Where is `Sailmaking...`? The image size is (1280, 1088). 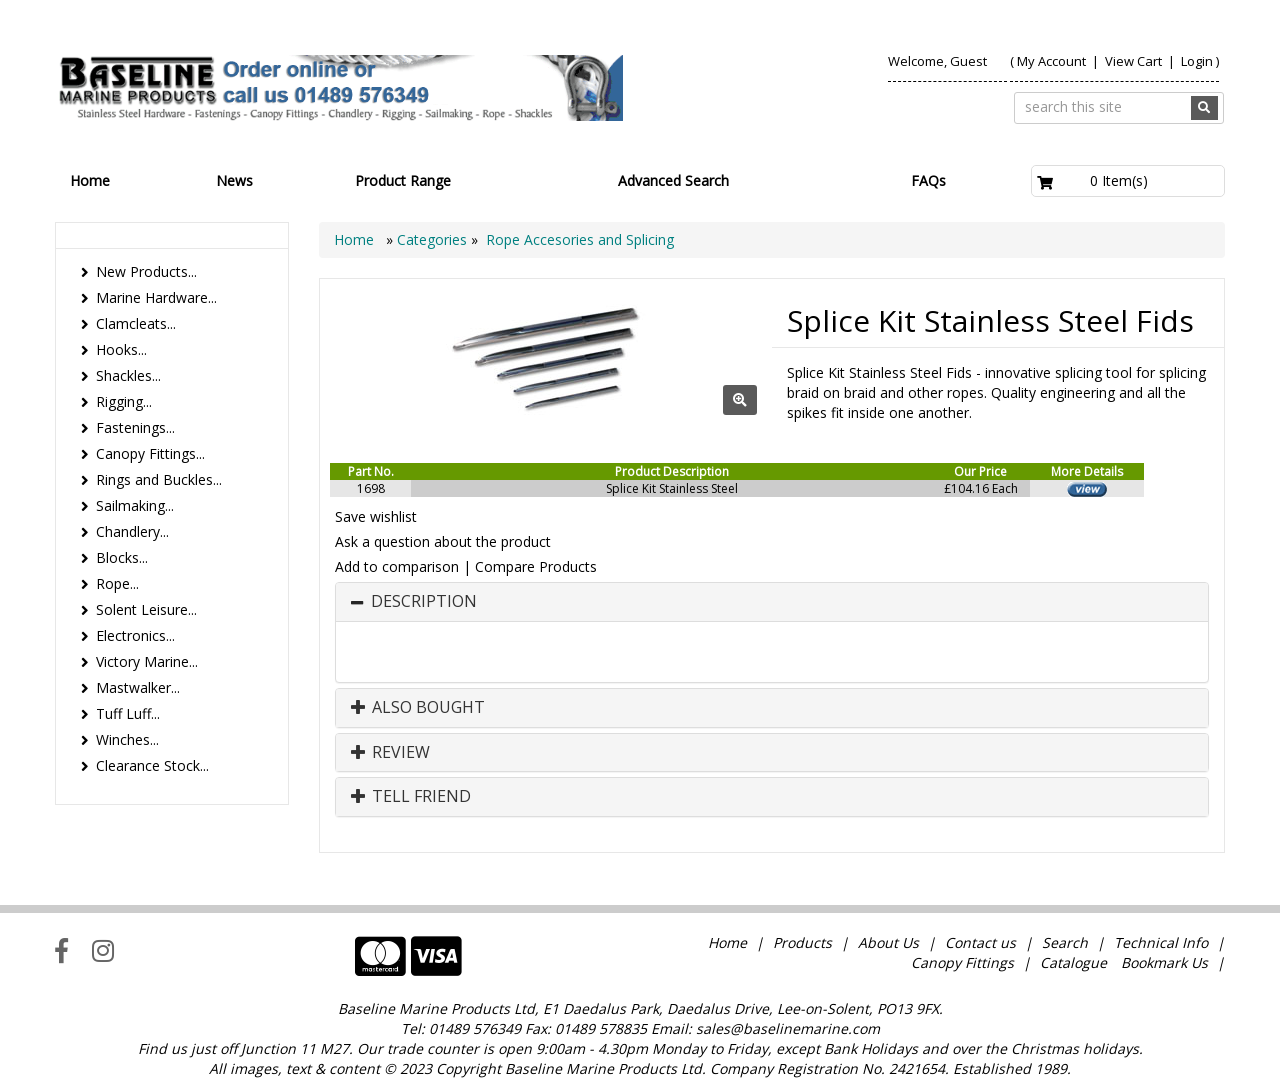 Sailmaking... is located at coordinates (135, 505).